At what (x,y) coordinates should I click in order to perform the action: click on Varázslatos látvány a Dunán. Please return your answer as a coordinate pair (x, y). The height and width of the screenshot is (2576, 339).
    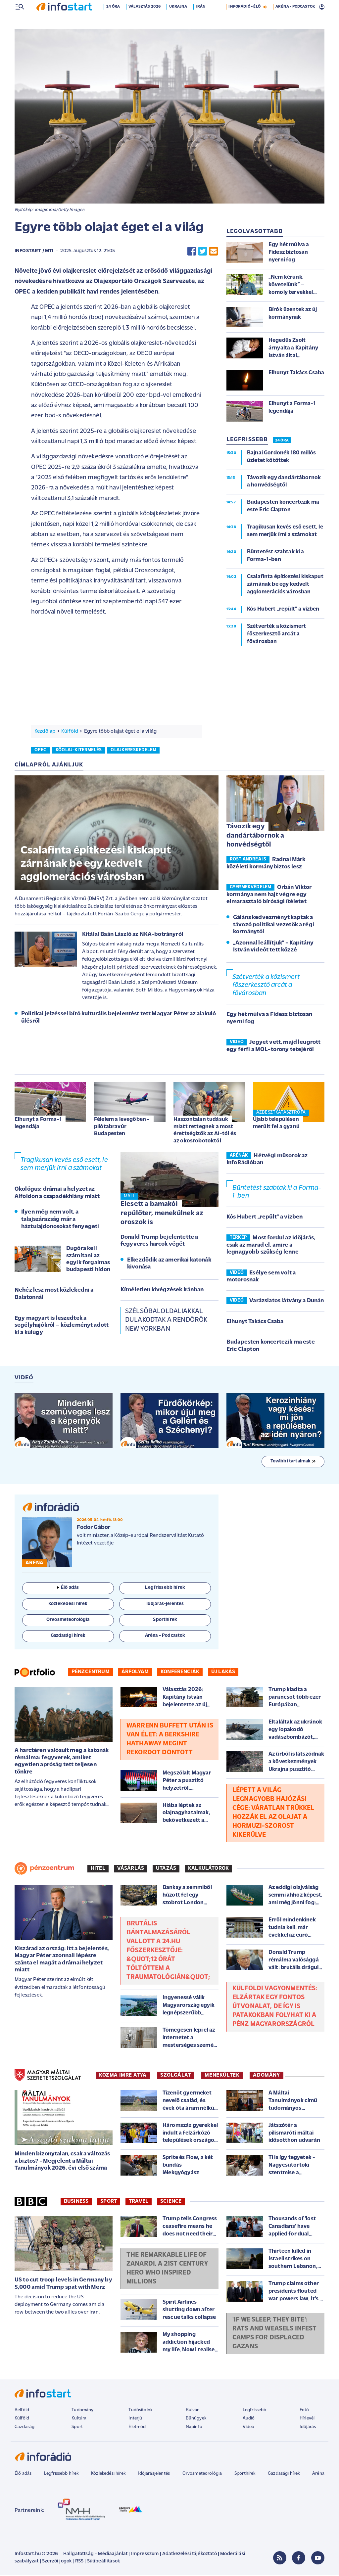
    Looking at the image, I should click on (286, 1301).